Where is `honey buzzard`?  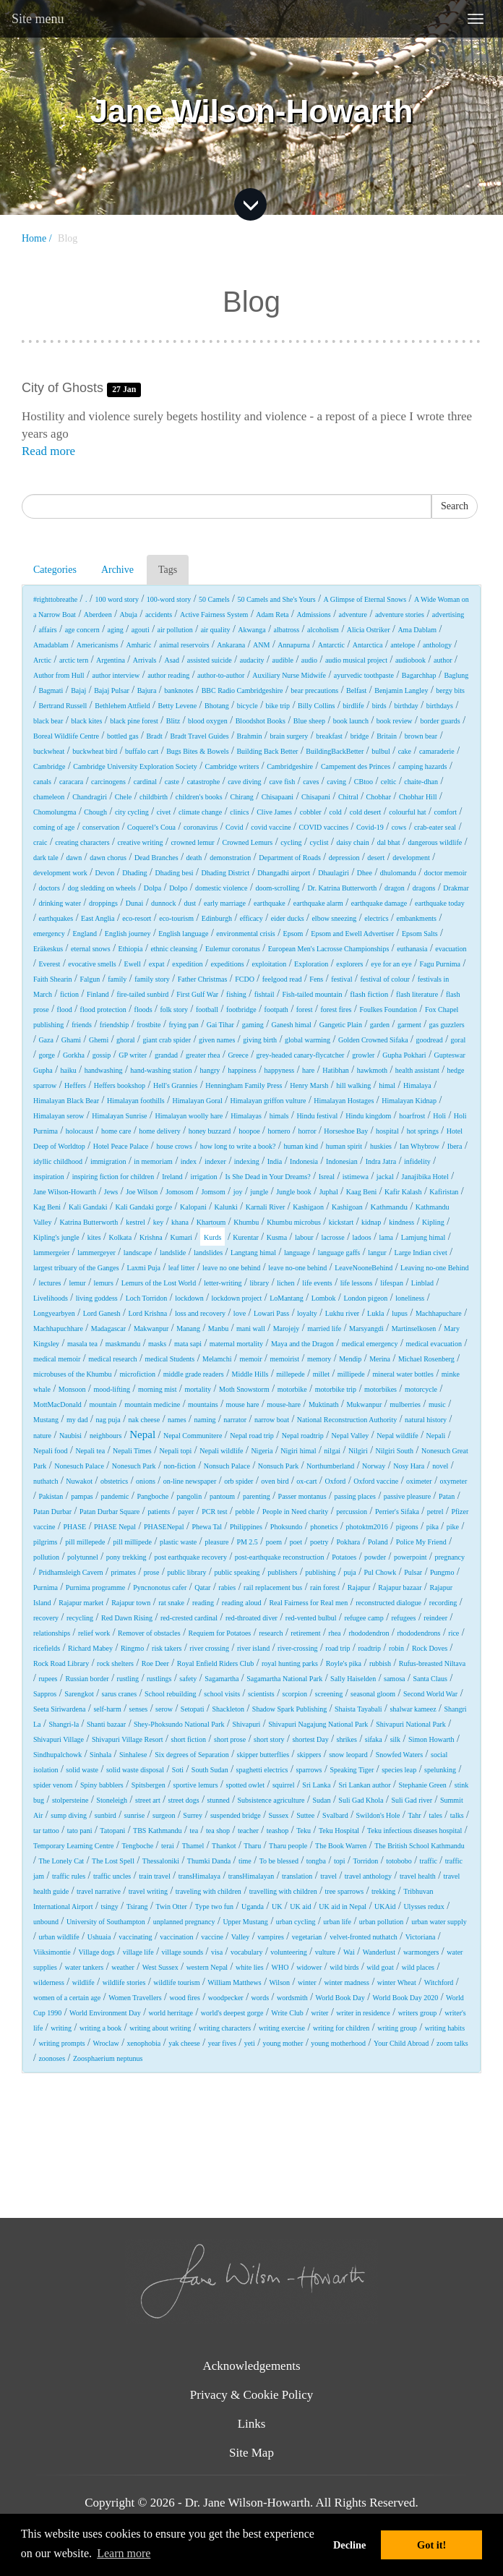
honey buzzard is located at coordinates (210, 1131).